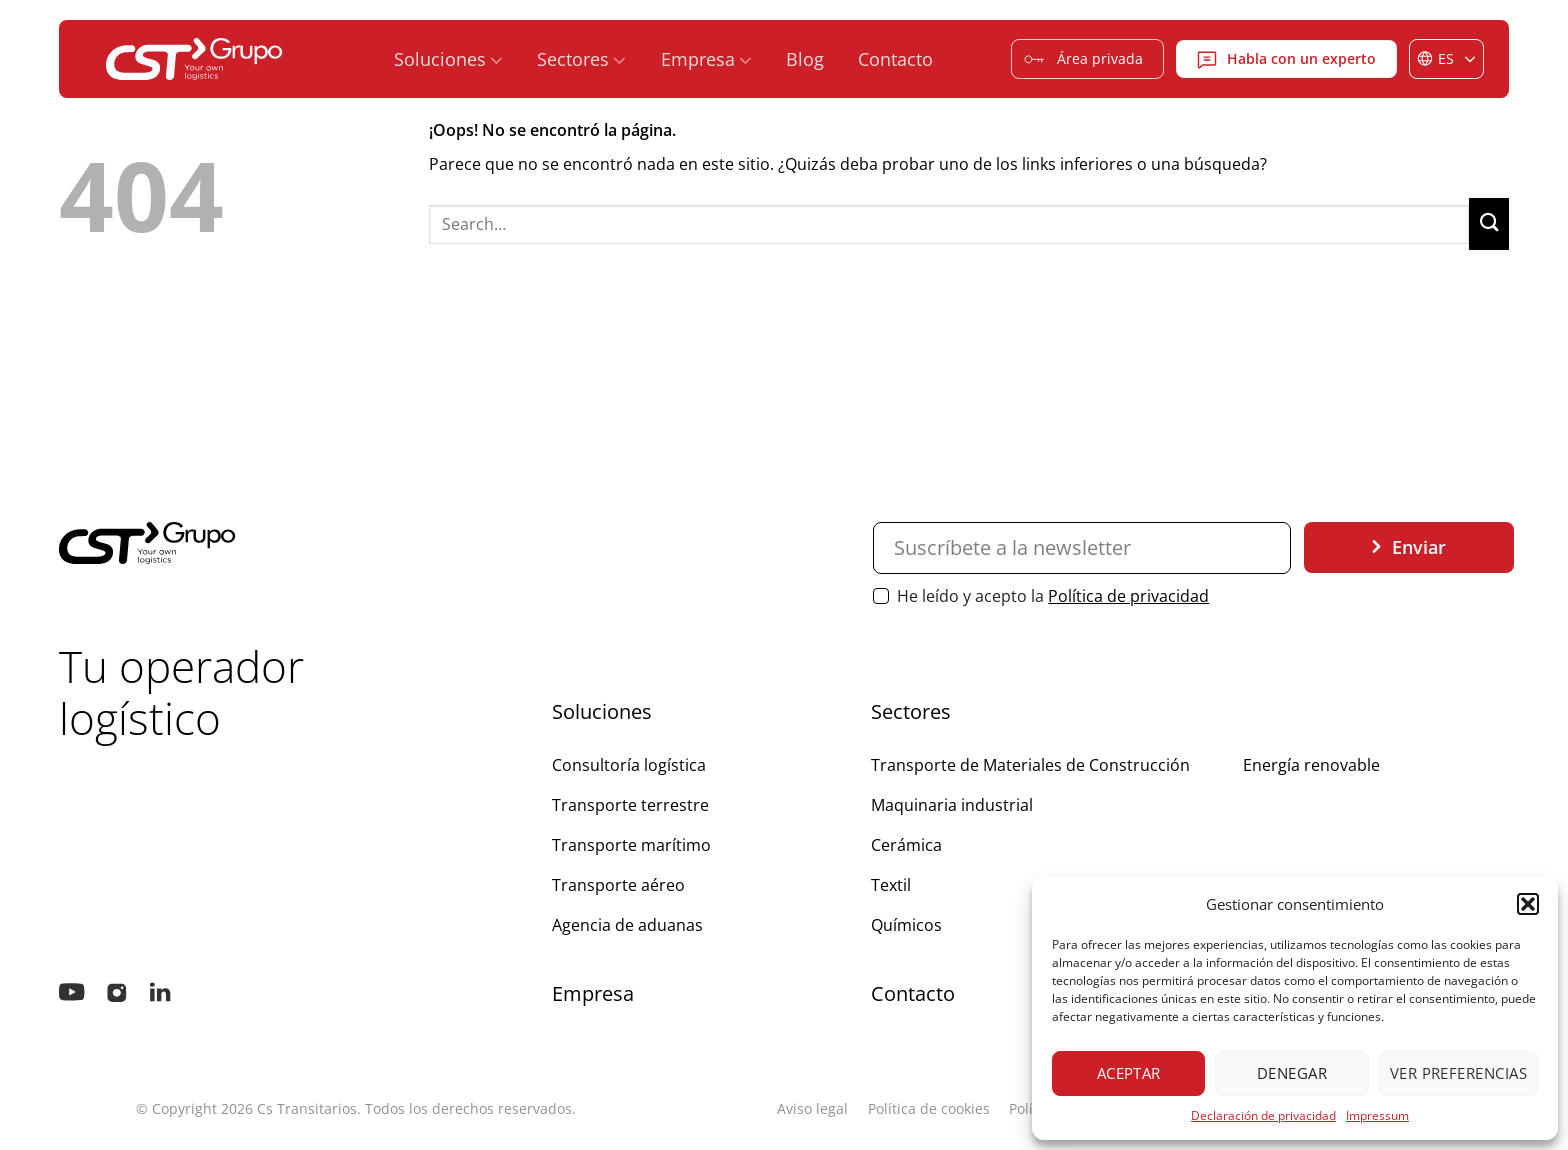  What do you see at coordinates (805, 59) in the screenshot?
I see `Blog` at bounding box center [805, 59].